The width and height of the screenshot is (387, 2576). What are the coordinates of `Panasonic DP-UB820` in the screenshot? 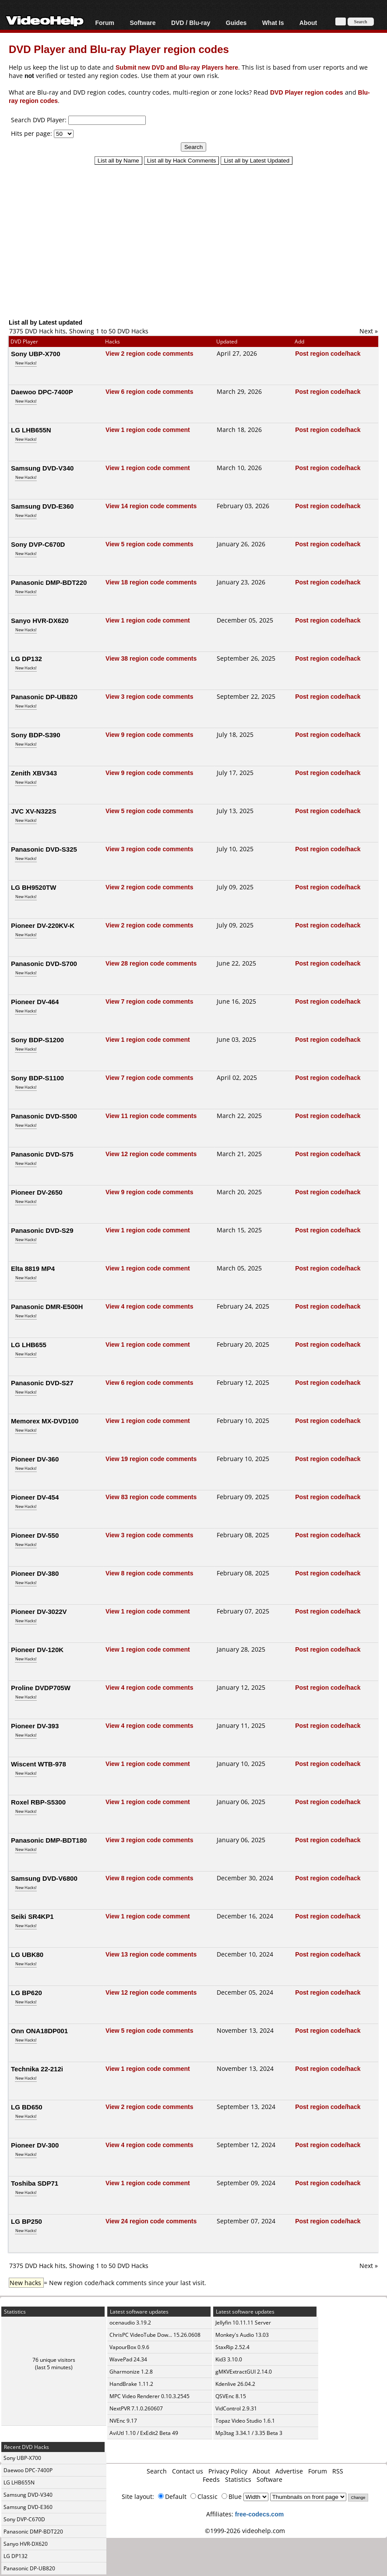 It's located at (44, 696).